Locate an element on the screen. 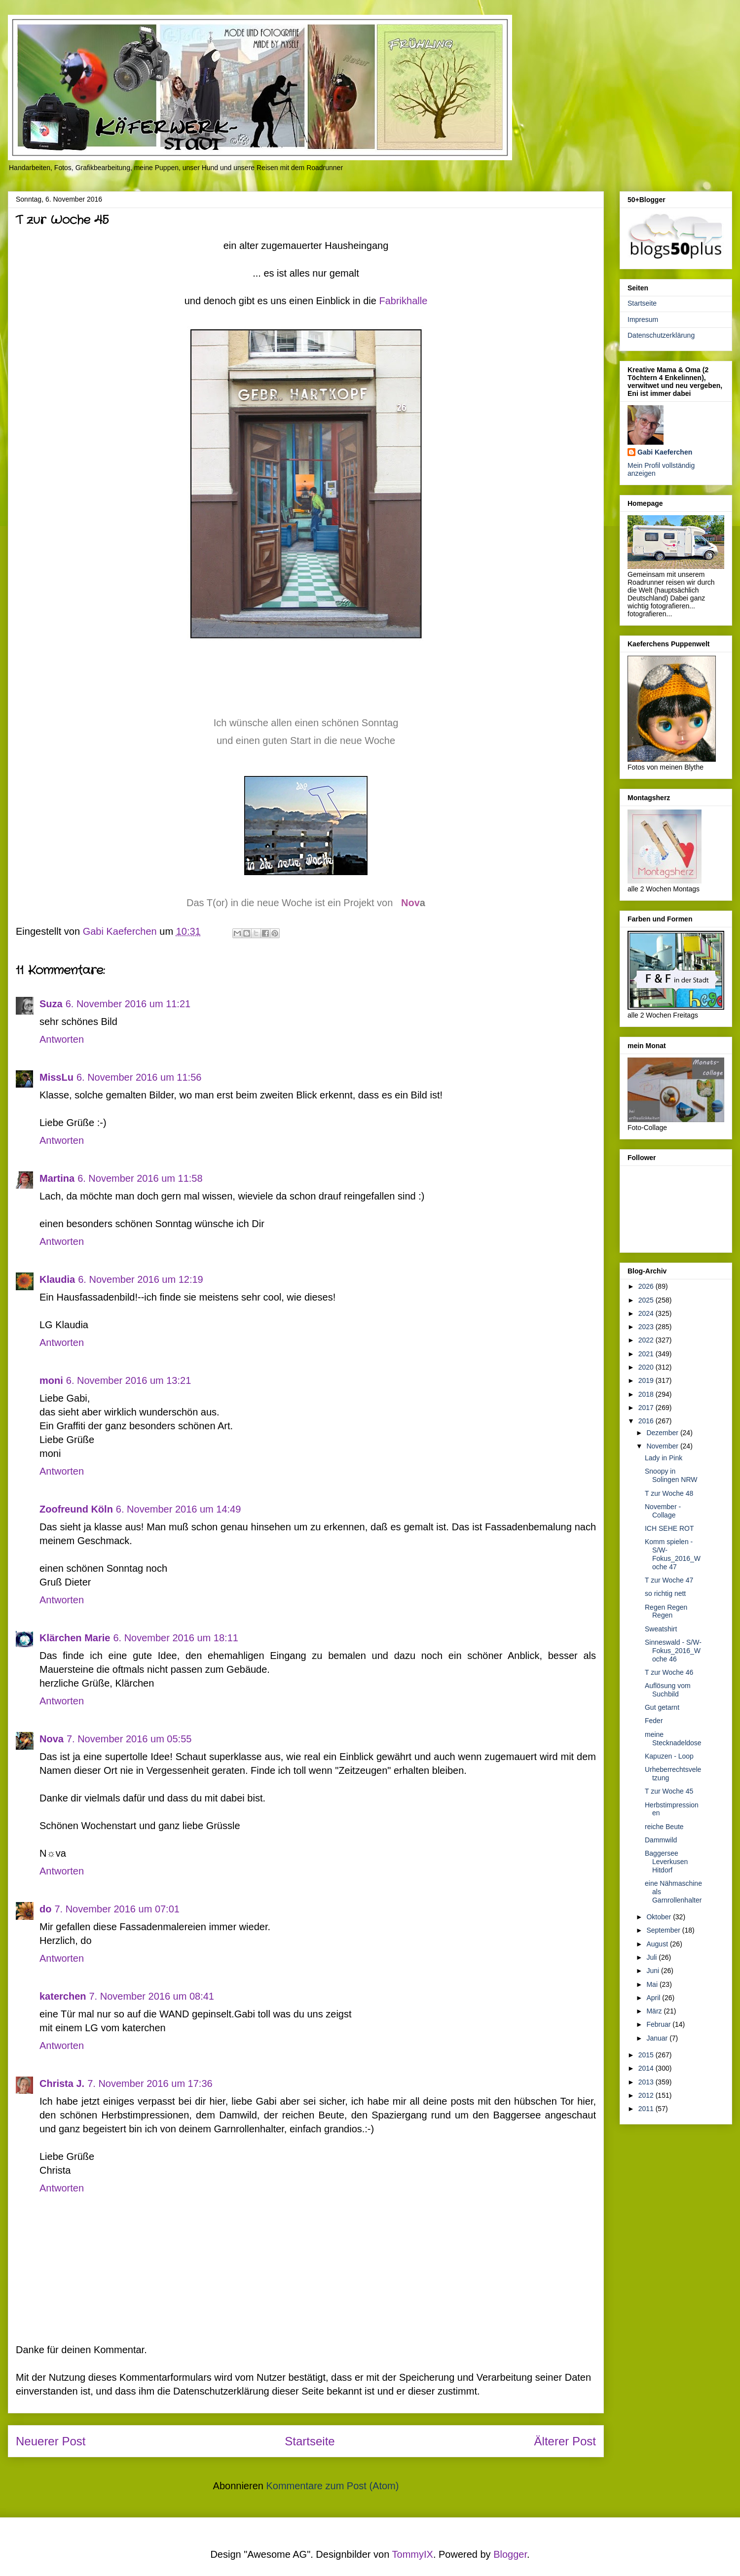 The height and width of the screenshot is (2576, 740). Gut getarnt is located at coordinates (662, 1707).